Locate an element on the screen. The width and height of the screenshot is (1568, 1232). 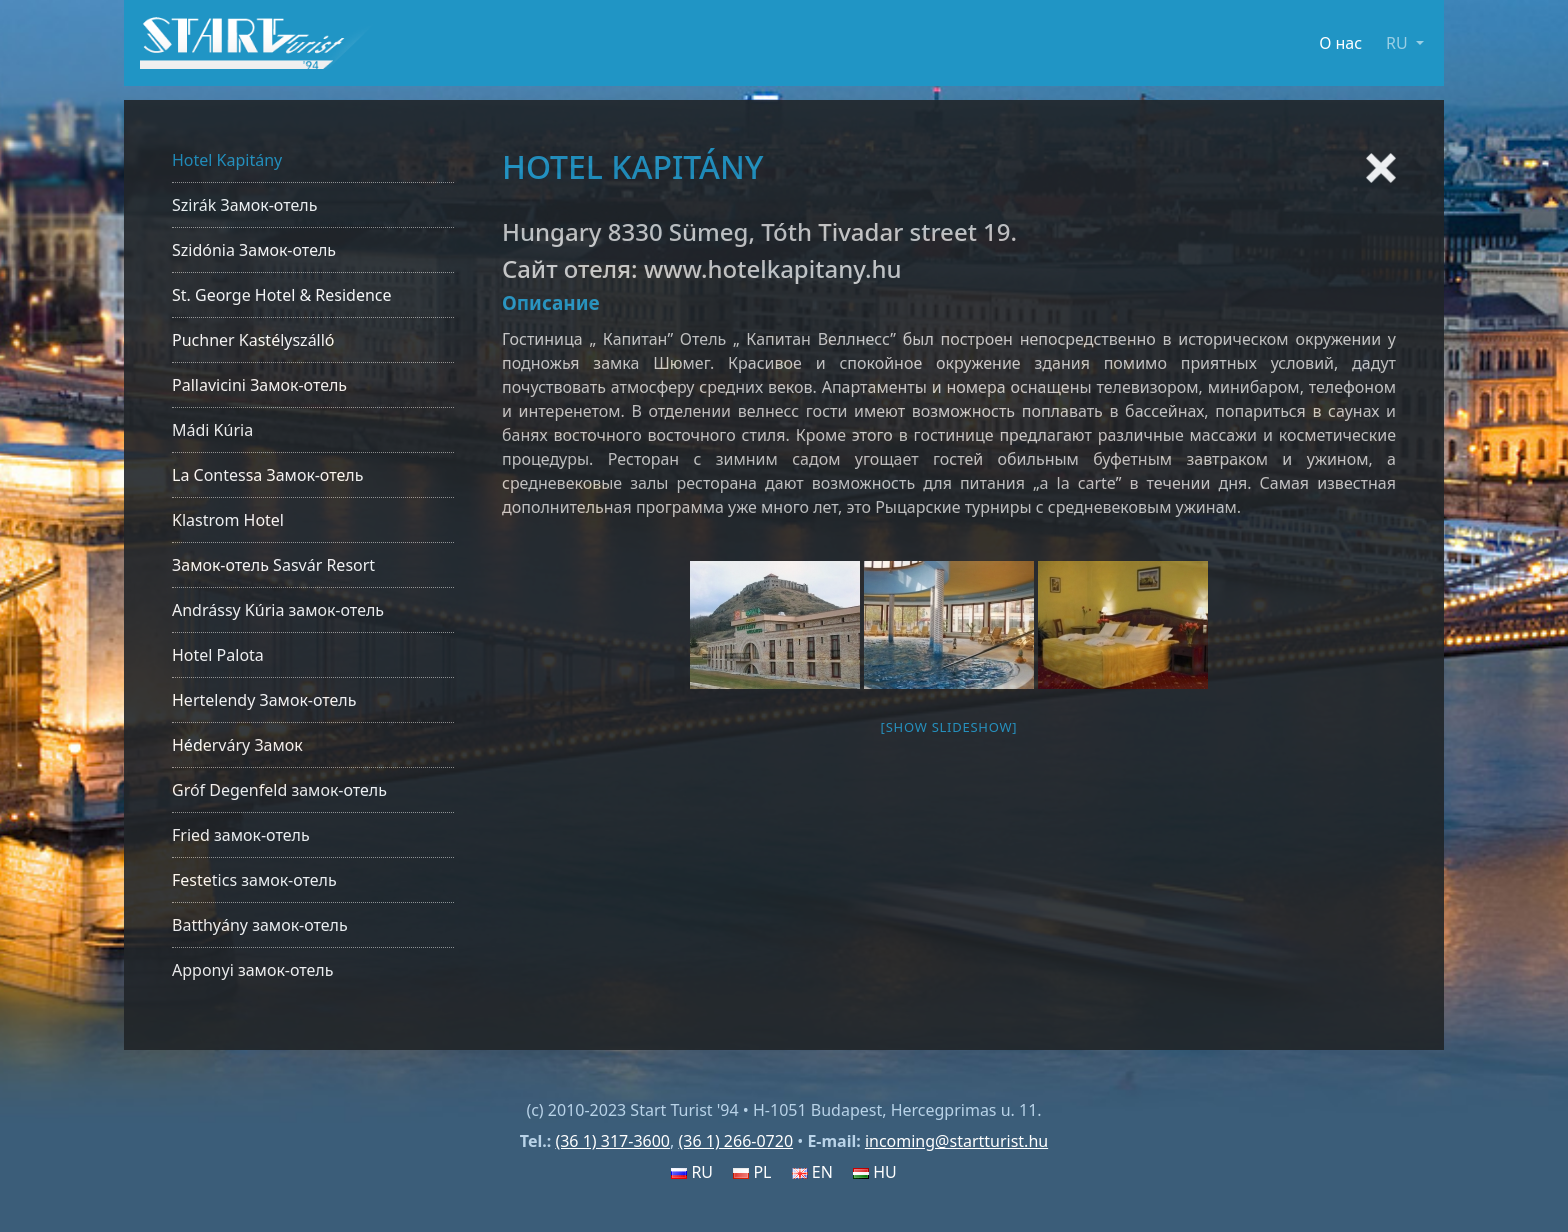
[Show slideshow] is located at coordinates (949, 727).